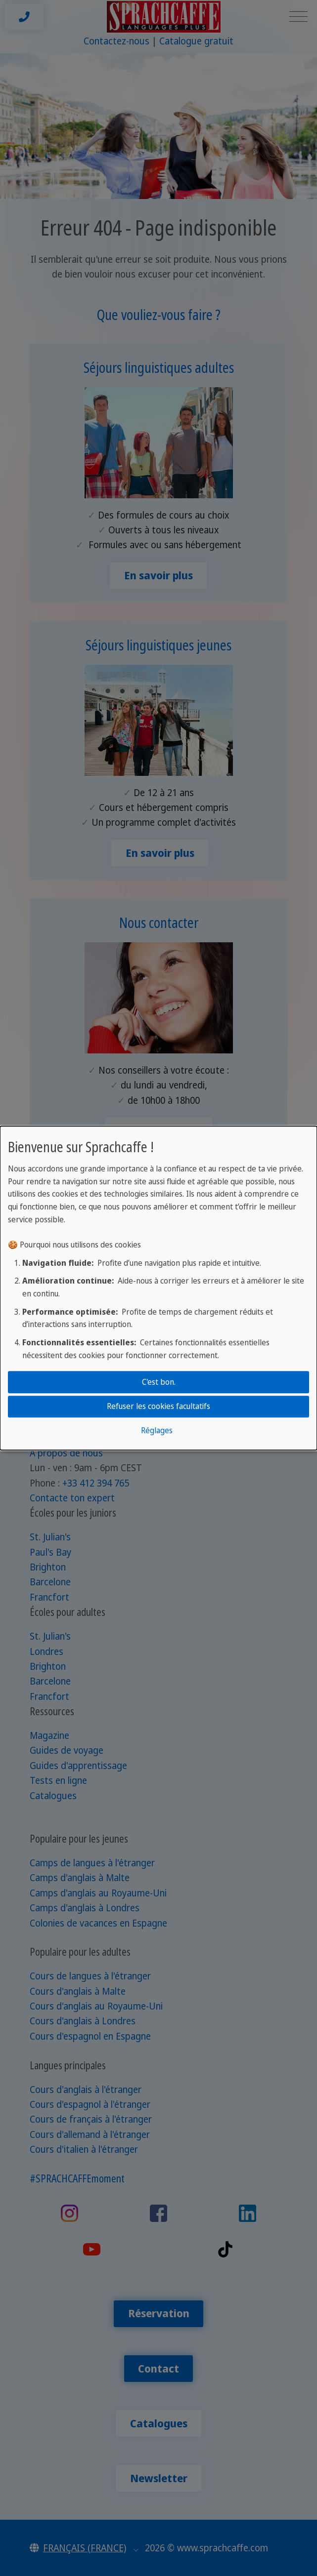 This screenshot has width=317, height=2576. What do you see at coordinates (158, 1406) in the screenshot?
I see `Refuser les cookies facultatifs` at bounding box center [158, 1406].